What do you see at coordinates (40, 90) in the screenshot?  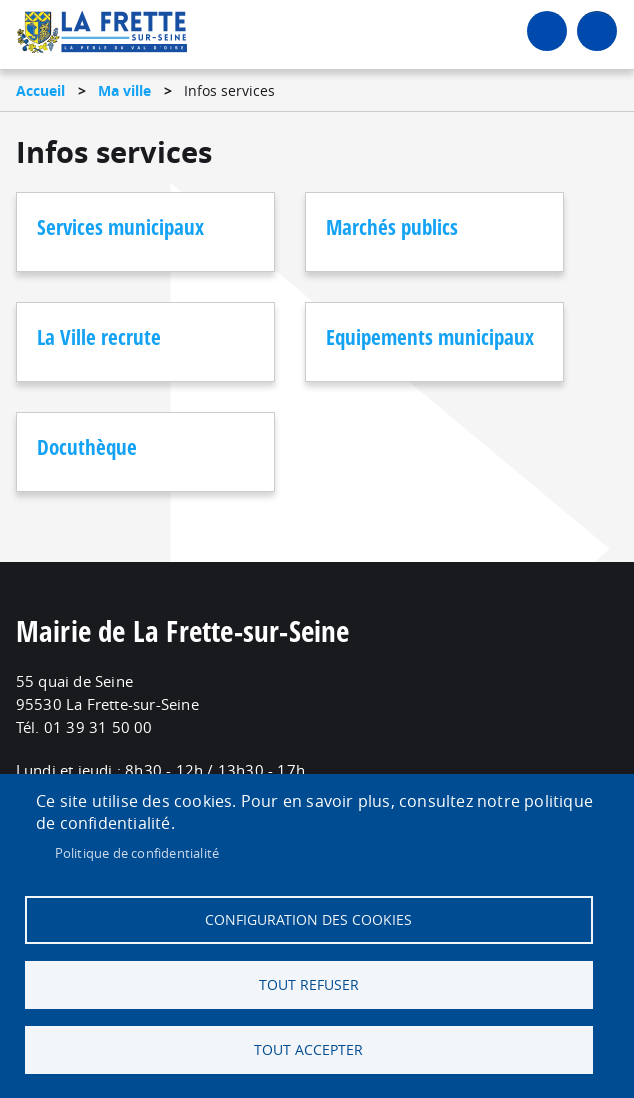 I see `Accueil` at bounding box center [40, 90].